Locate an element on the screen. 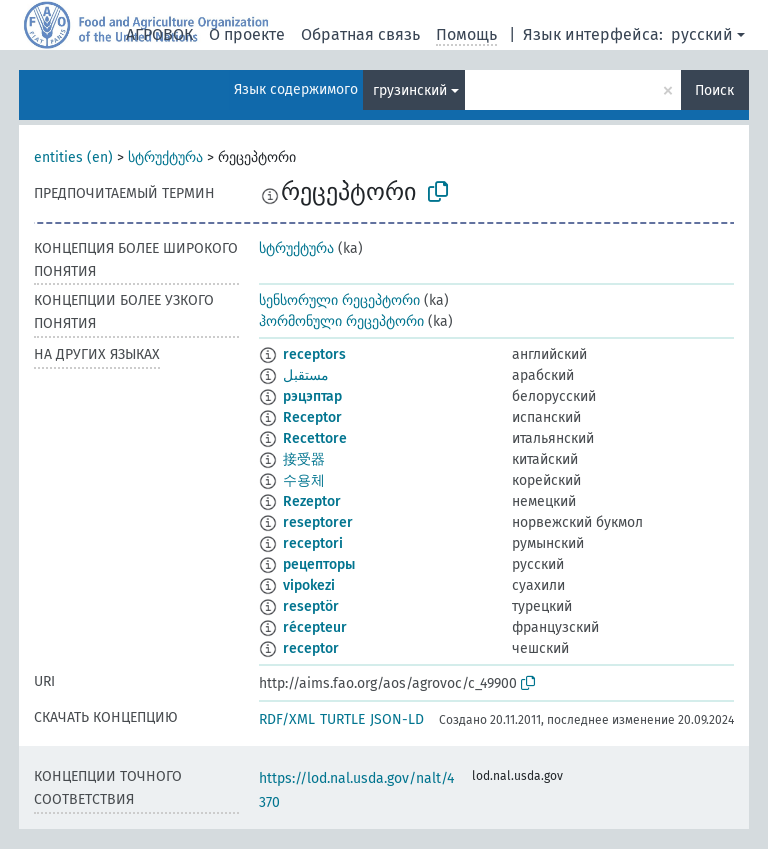 This screenshot has height=849, width=768. receptori is located at coordinates (313, 543).